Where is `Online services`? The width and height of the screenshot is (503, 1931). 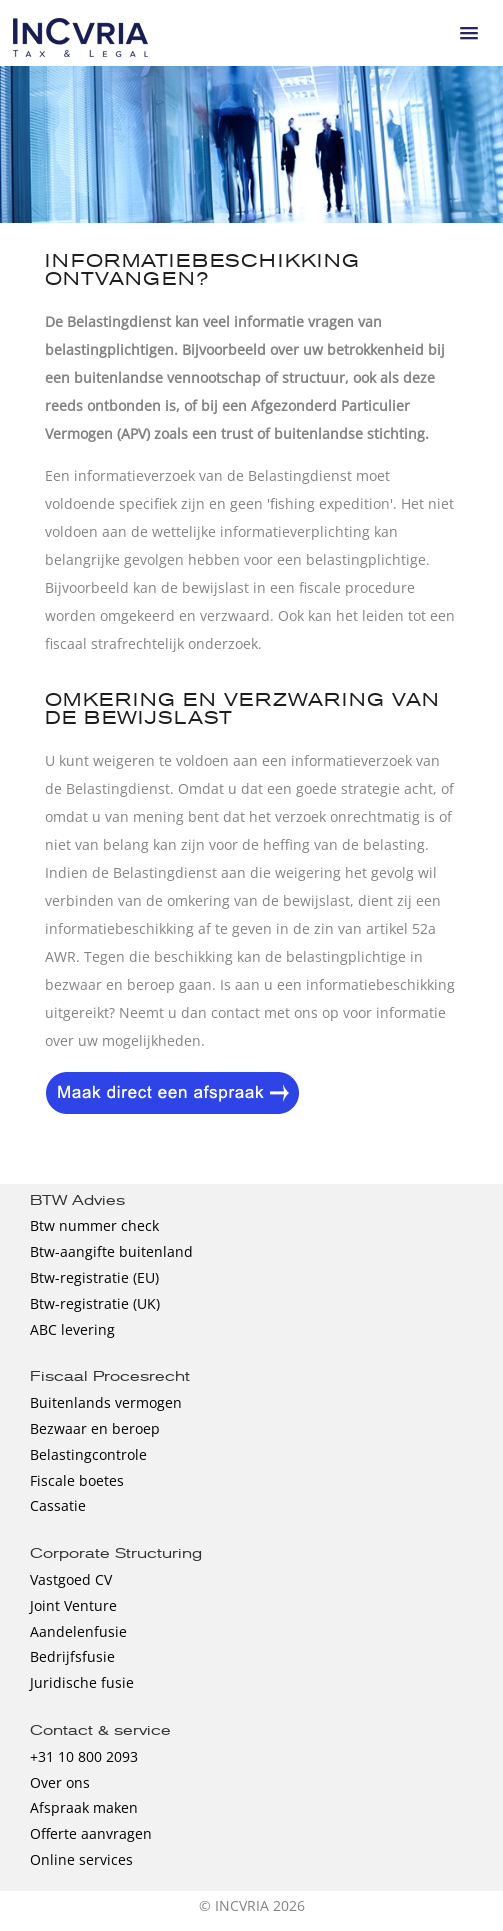
Online services is located at coordinates (81, 1859).